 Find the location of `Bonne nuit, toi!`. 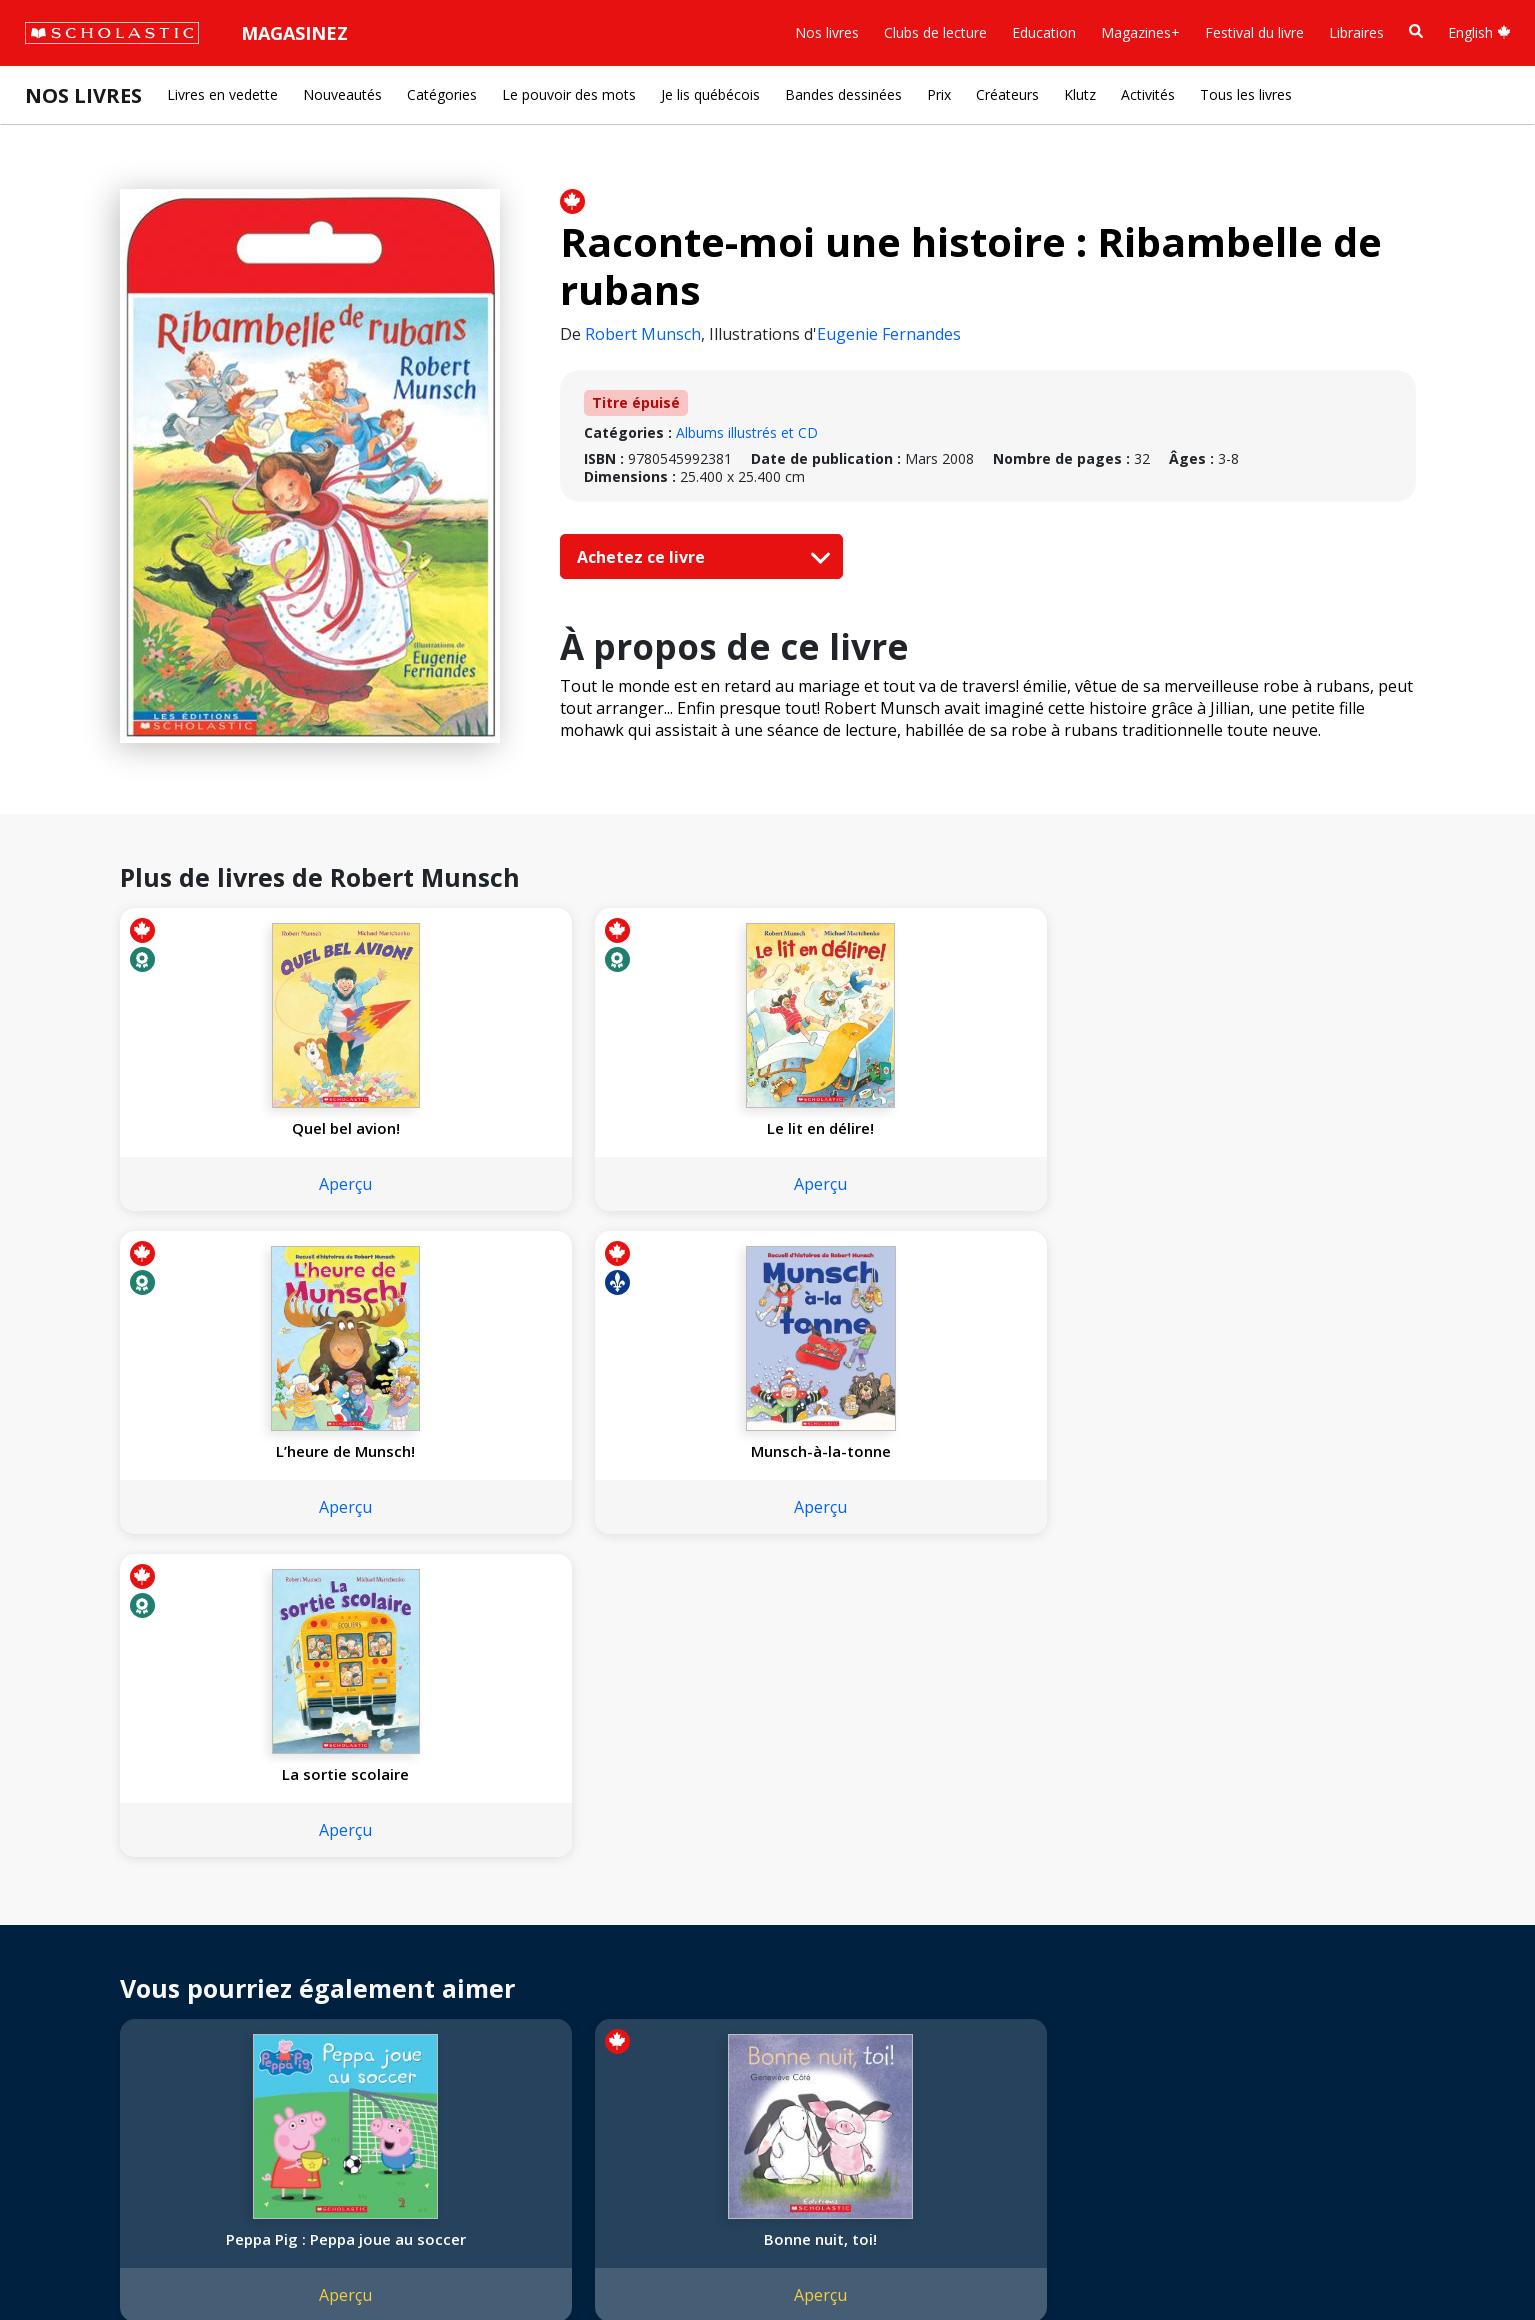

Bonne nuit, toi! is located at coordinates (501, 1593).